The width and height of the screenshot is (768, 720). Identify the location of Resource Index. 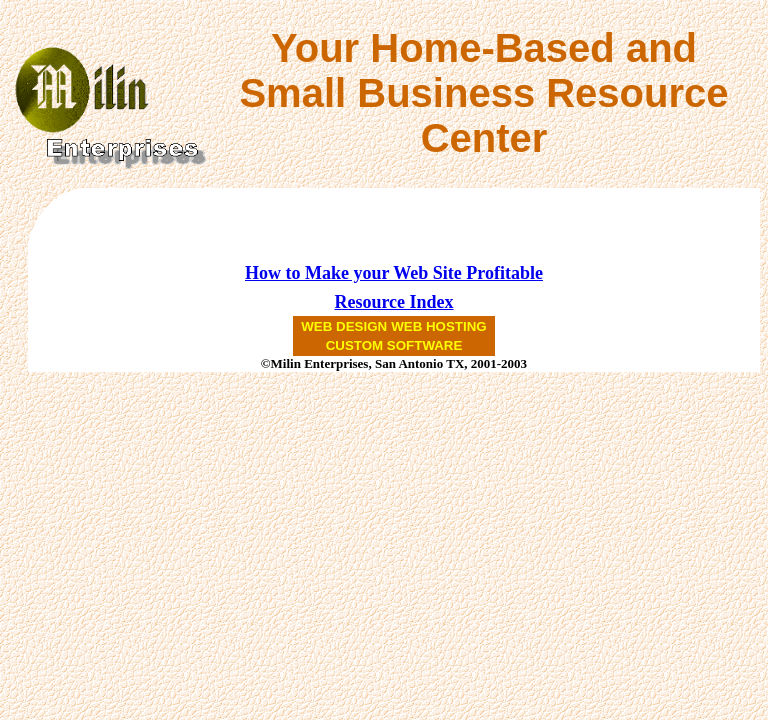
(393, 302).